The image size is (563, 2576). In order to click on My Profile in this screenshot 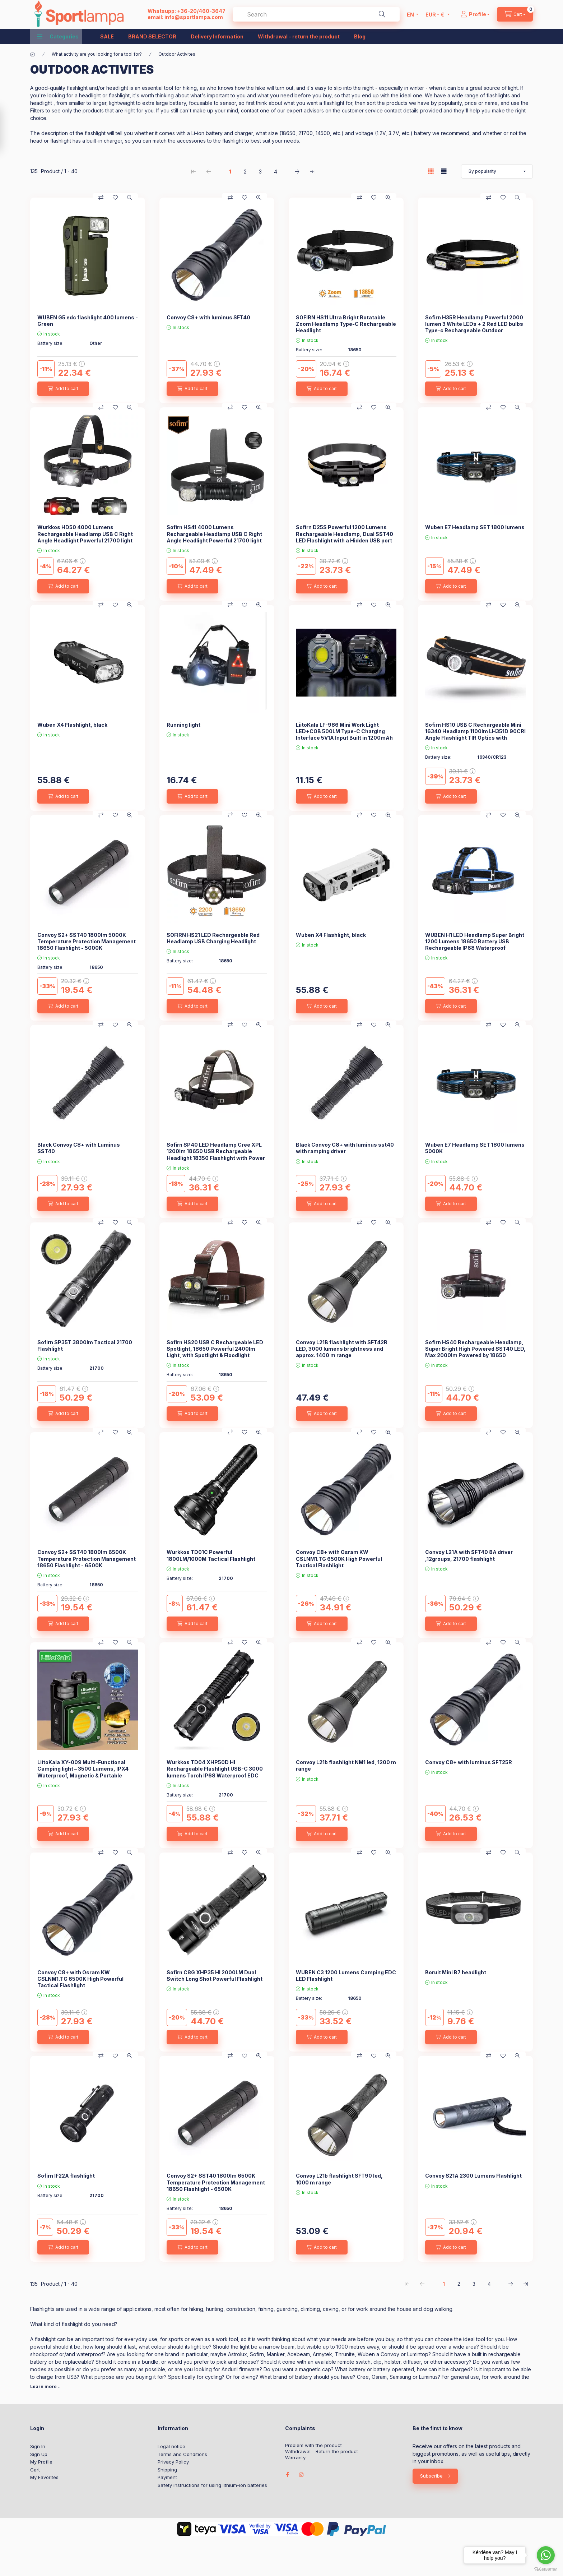, I will do `click(41, 2462)`.